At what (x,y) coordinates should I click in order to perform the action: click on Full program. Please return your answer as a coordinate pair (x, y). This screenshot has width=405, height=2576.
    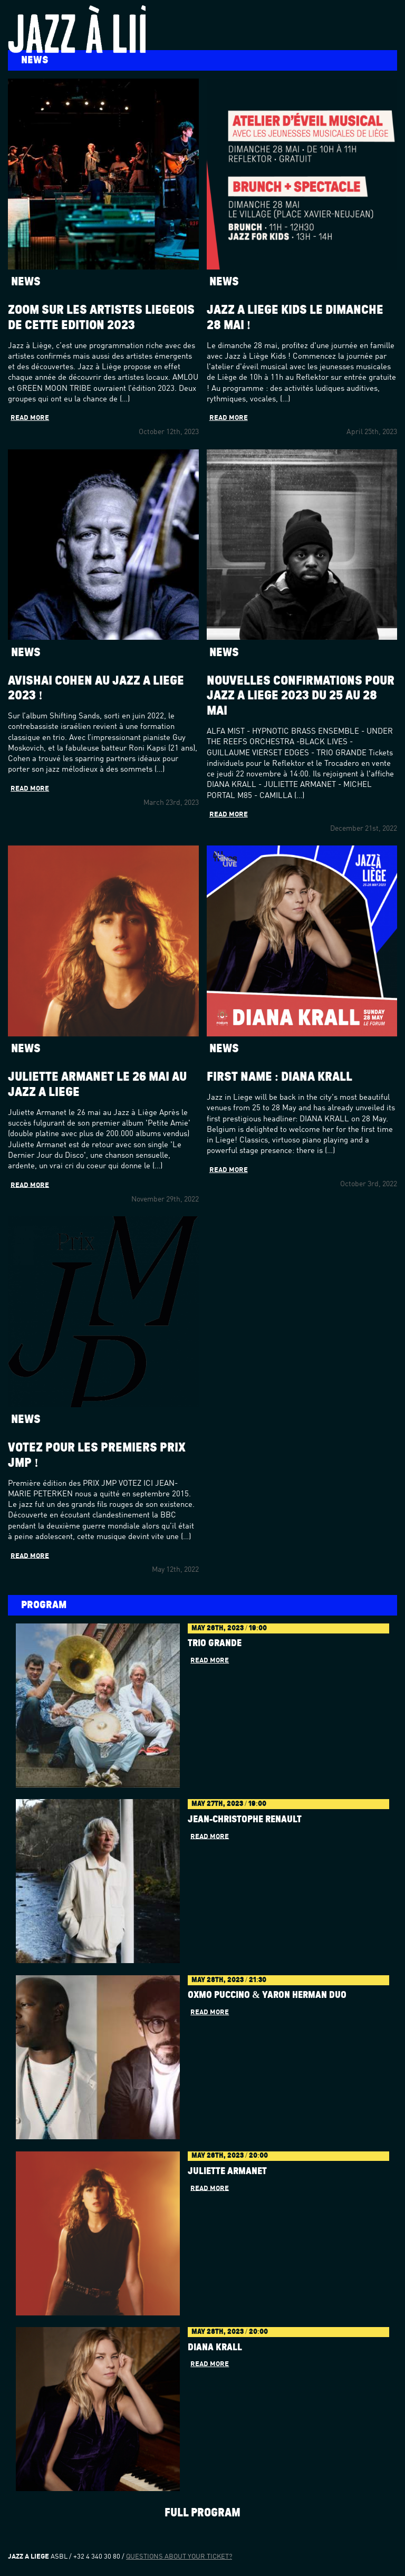
    Looking at the image, I should click on (202, 2513).